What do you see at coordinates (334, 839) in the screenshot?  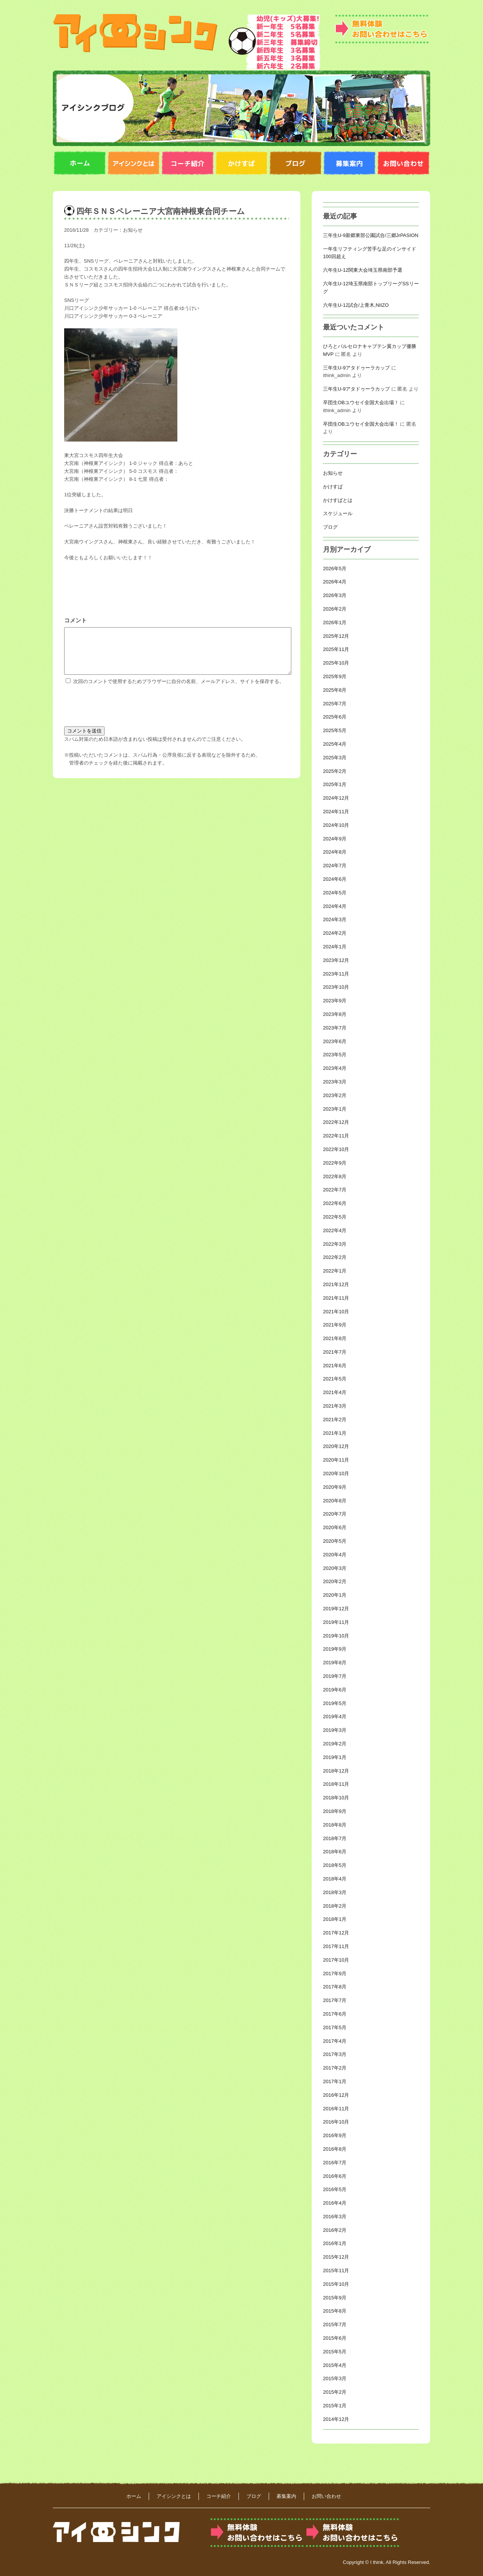 I see `2024年9月` at bounding box center [334, 839].